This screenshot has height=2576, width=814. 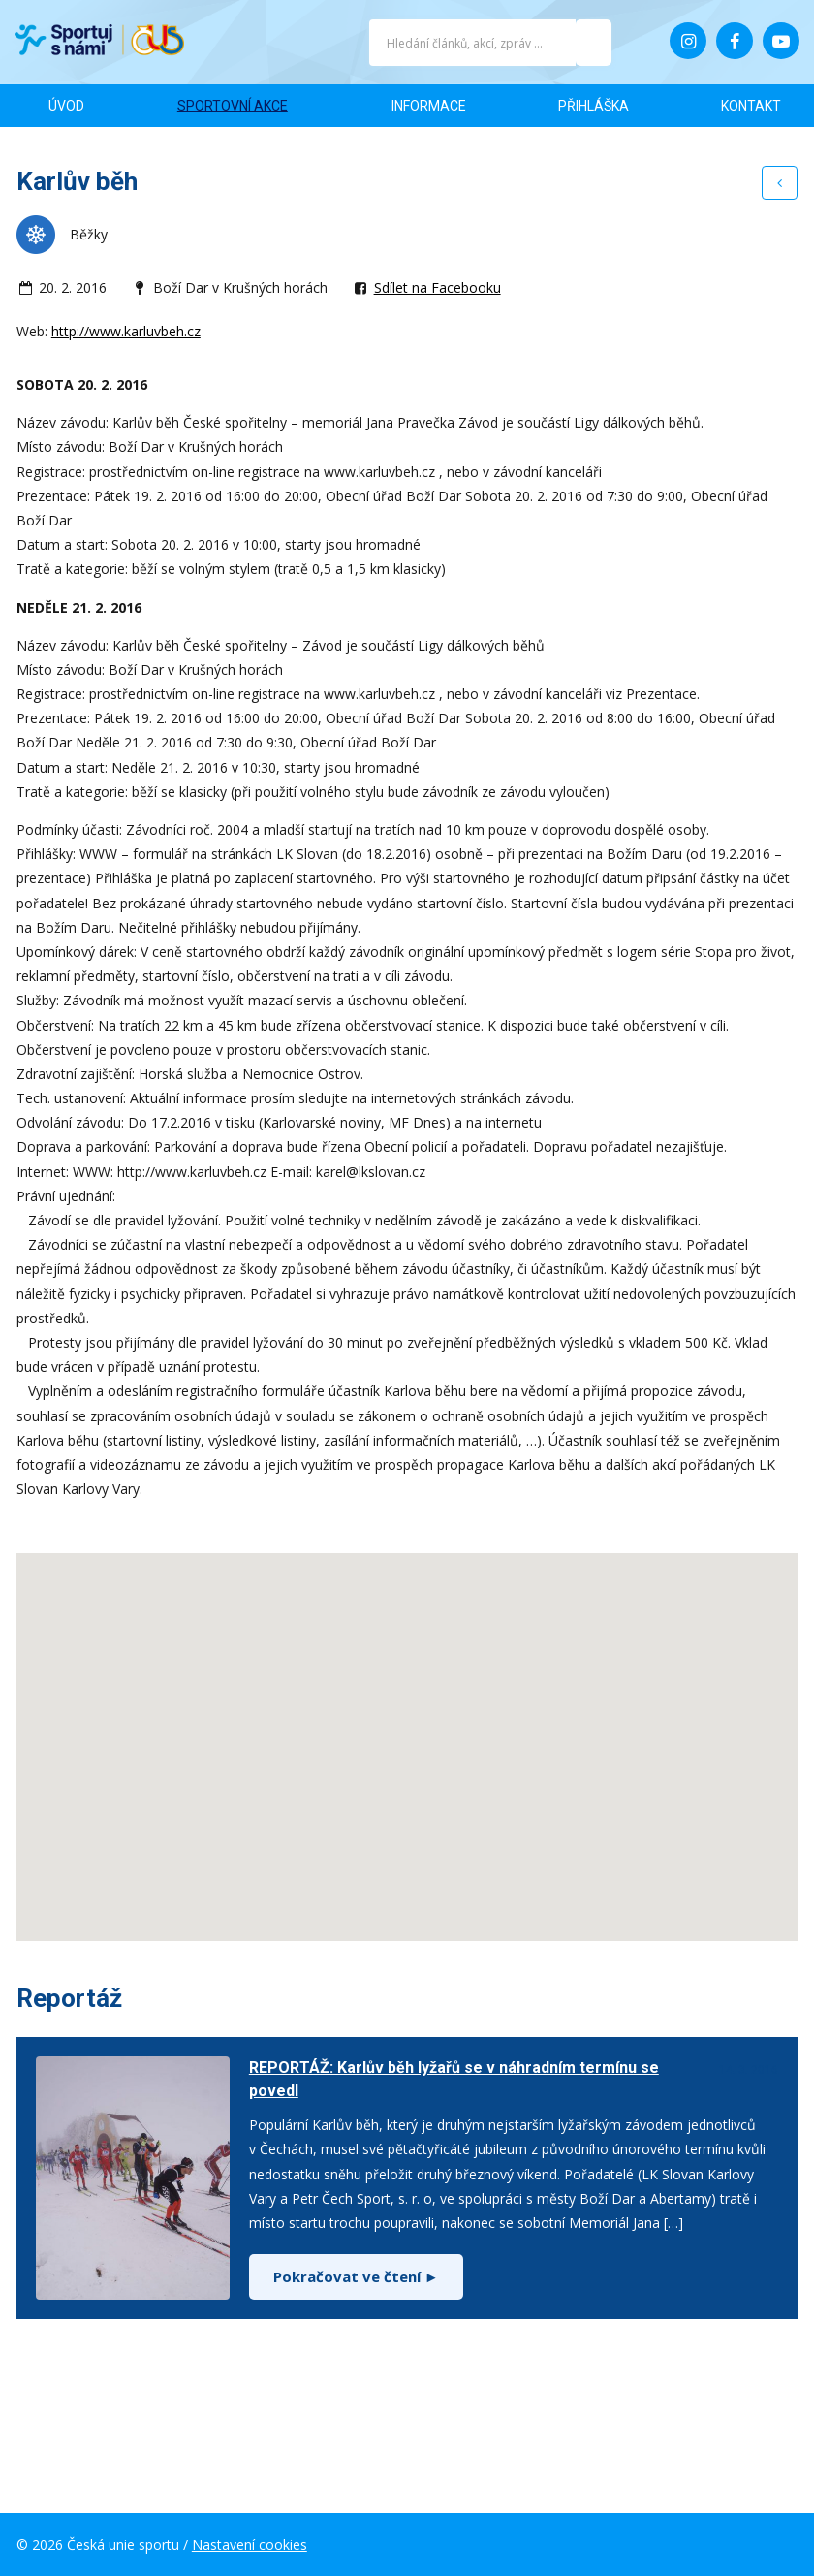 What do you see at coordinates (249, 2544) in the screenshot?
I see `Nastavení cookies` at bounding box center [249, 2544].